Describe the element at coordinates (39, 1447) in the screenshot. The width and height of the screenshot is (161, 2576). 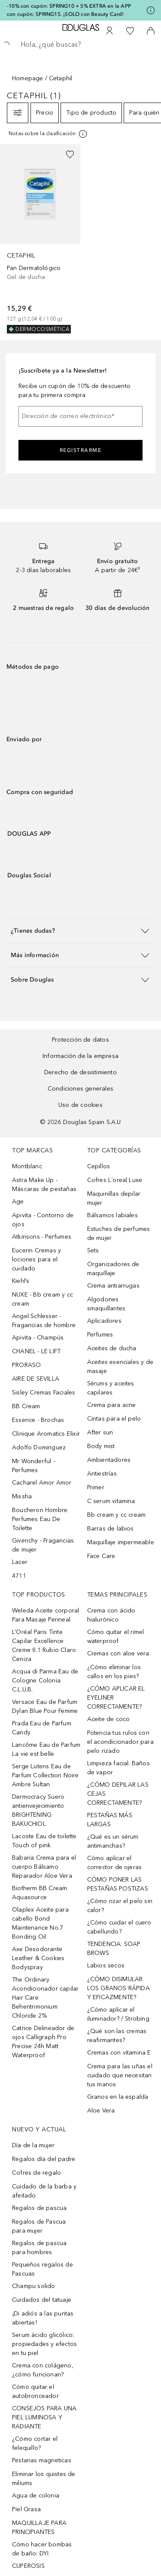
I see `Adolfo Dominguez` at that location.